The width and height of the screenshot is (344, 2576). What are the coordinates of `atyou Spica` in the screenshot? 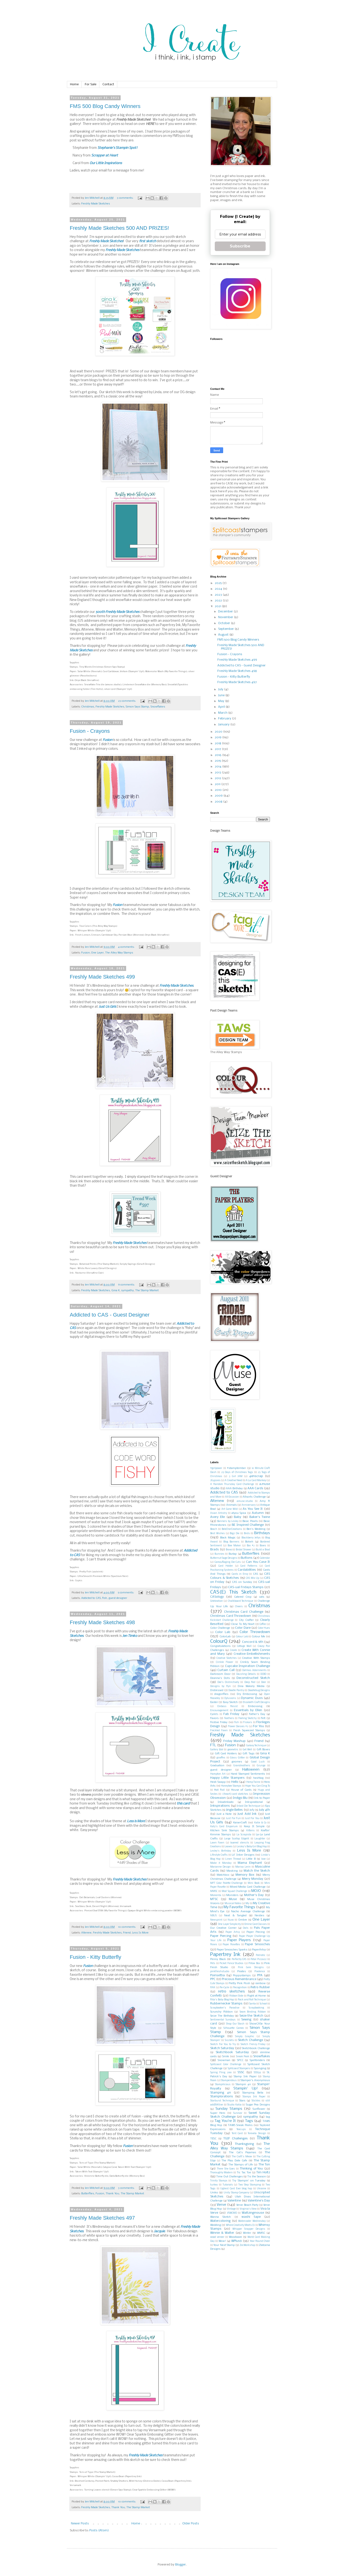 It's located at (238, 1513).